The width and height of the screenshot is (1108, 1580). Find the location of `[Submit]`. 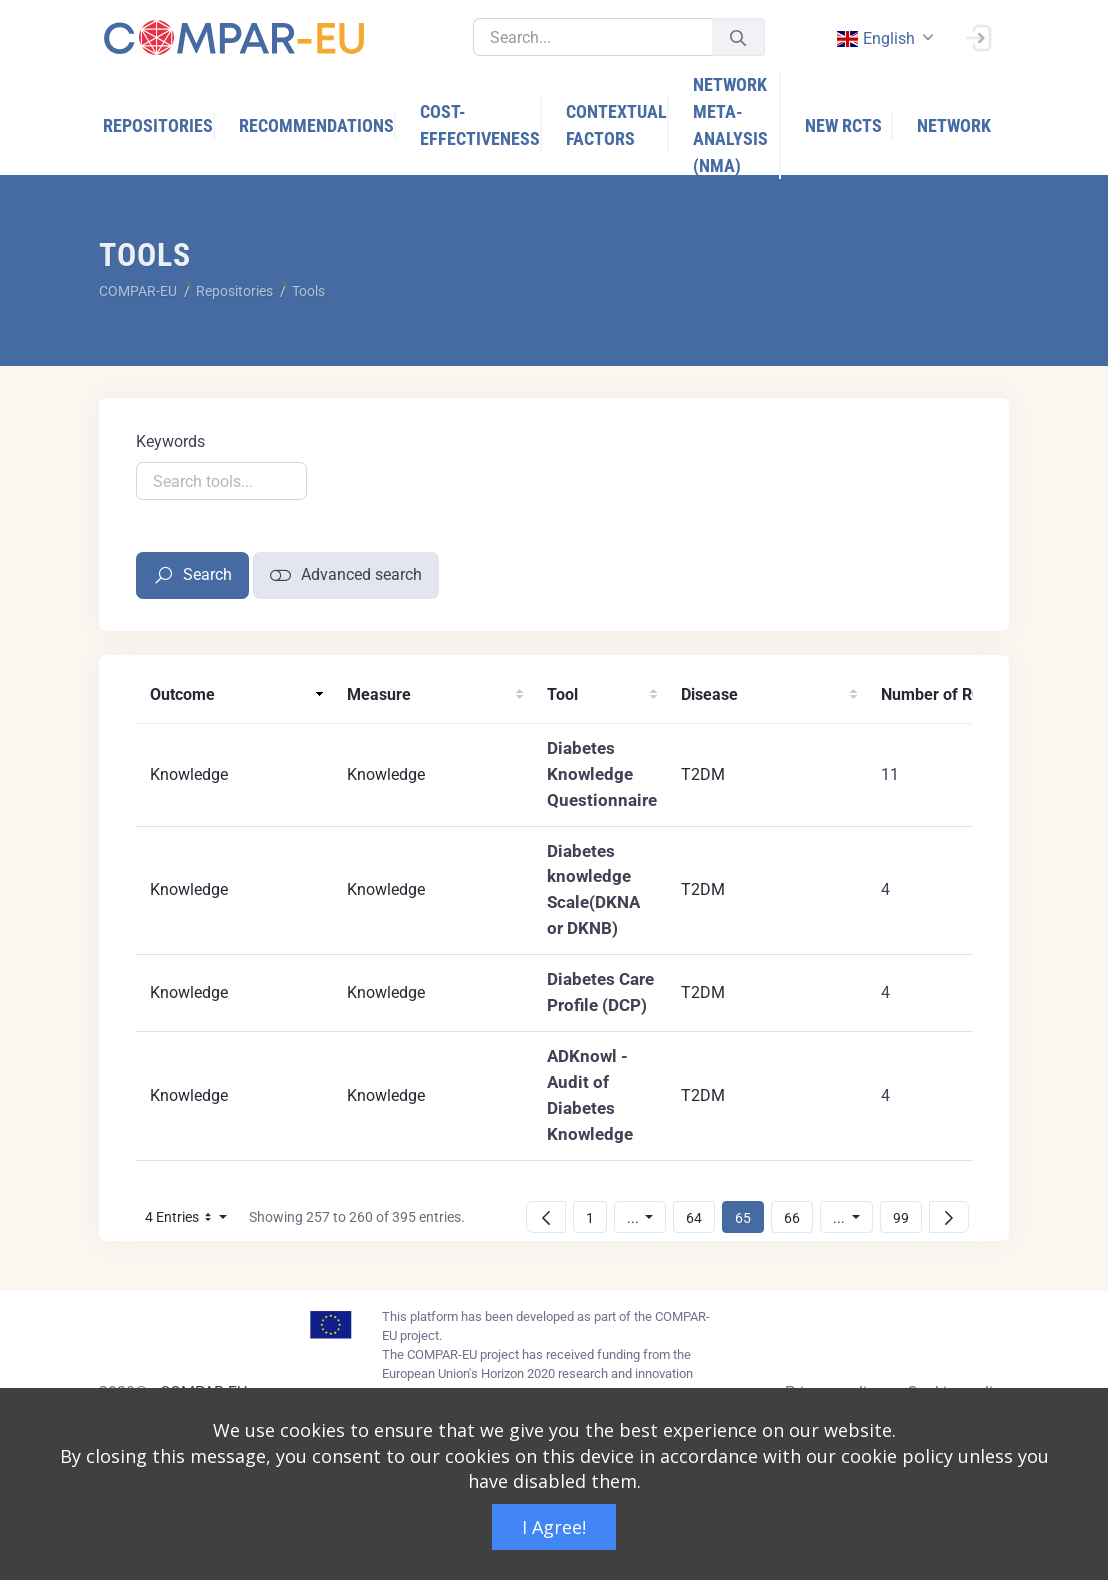

[Submit] is located at coordinates (738, 37).